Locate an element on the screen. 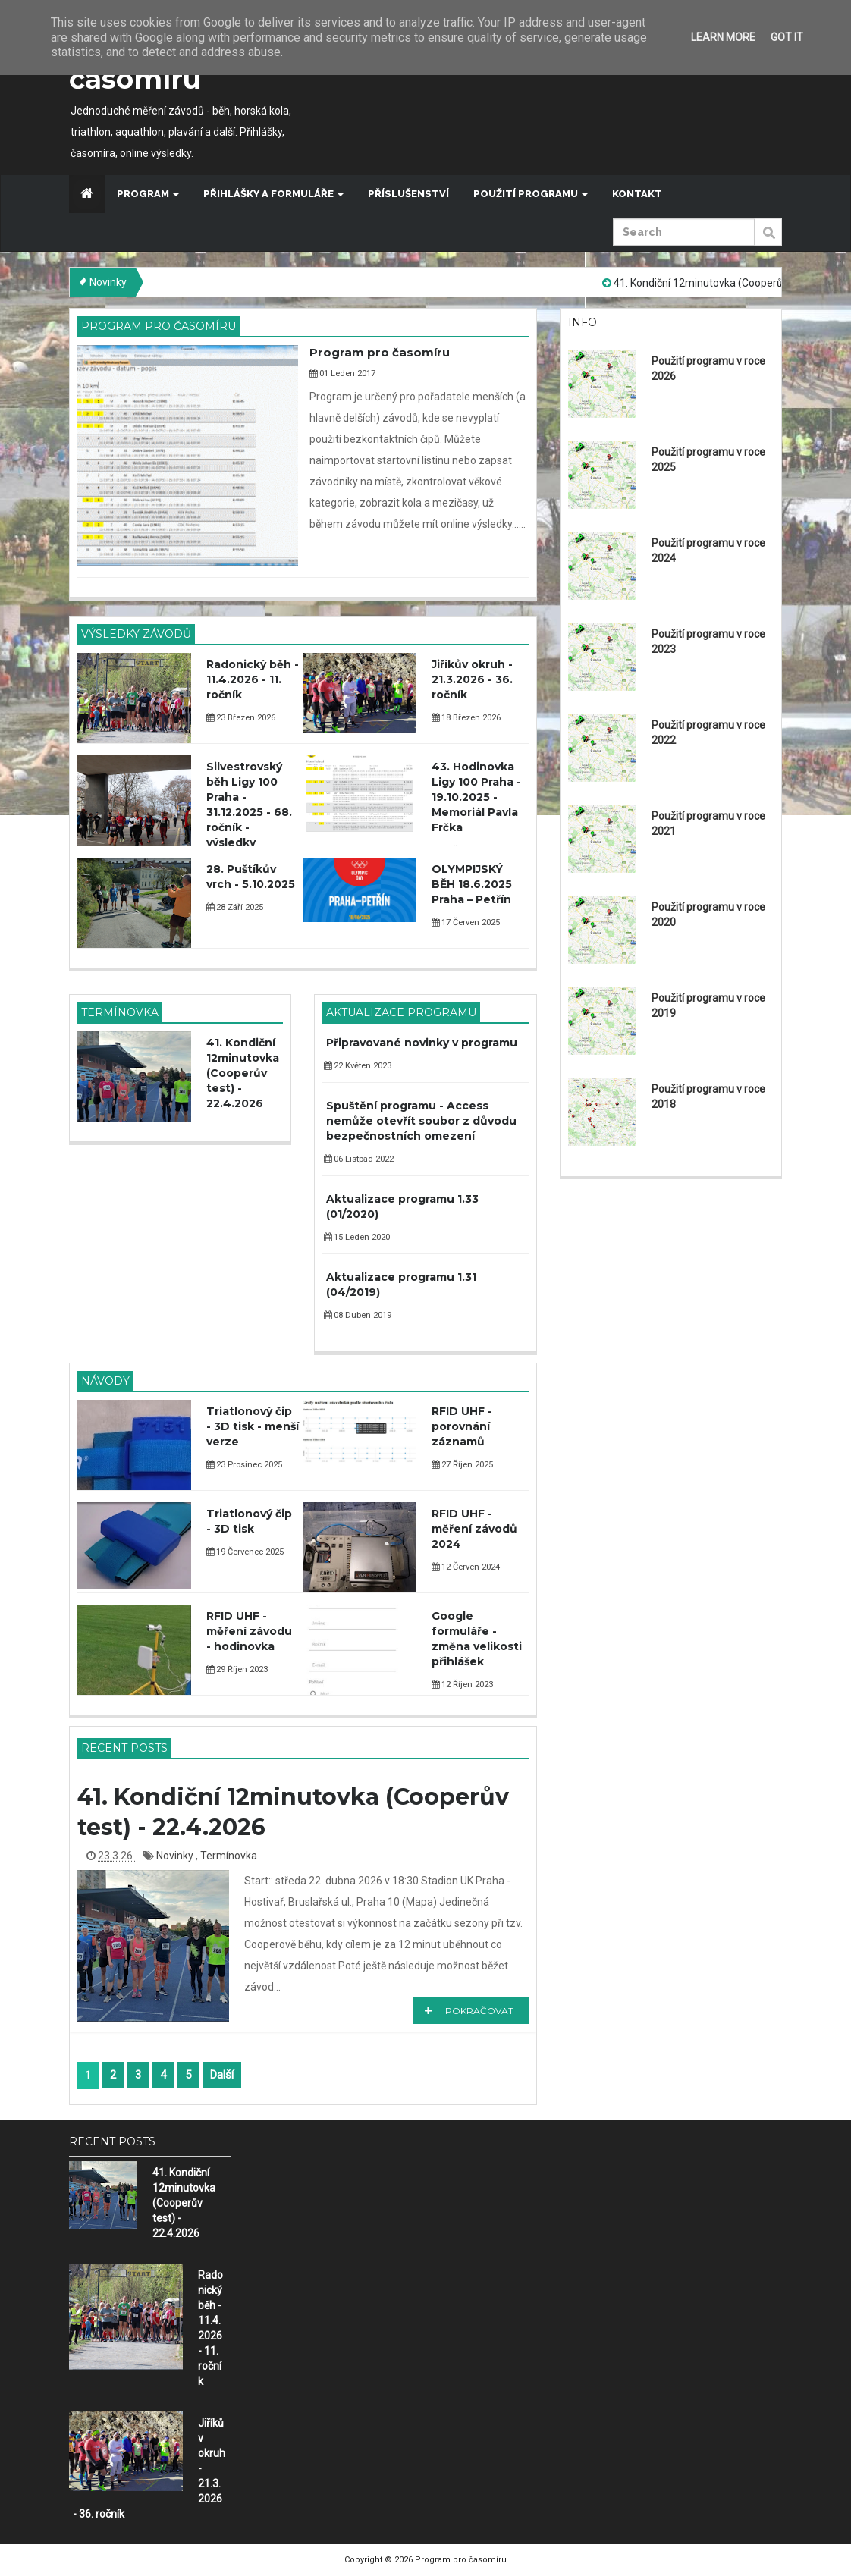 The height and width of the screenshot is (2576, 851). Submit is located at coordinates (768, 240).